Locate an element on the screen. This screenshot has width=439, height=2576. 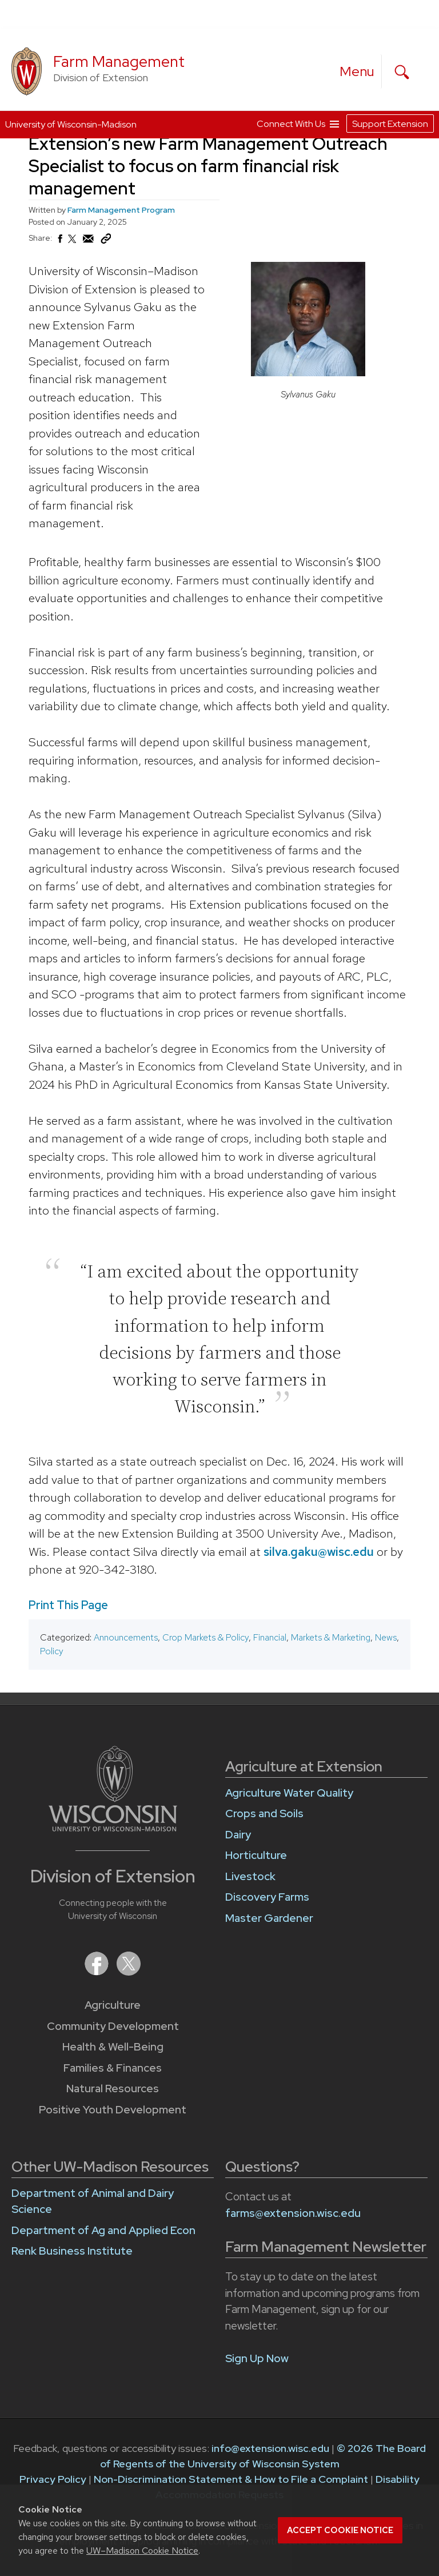
Positive Youth Development is located at coordinates (112, 2110).